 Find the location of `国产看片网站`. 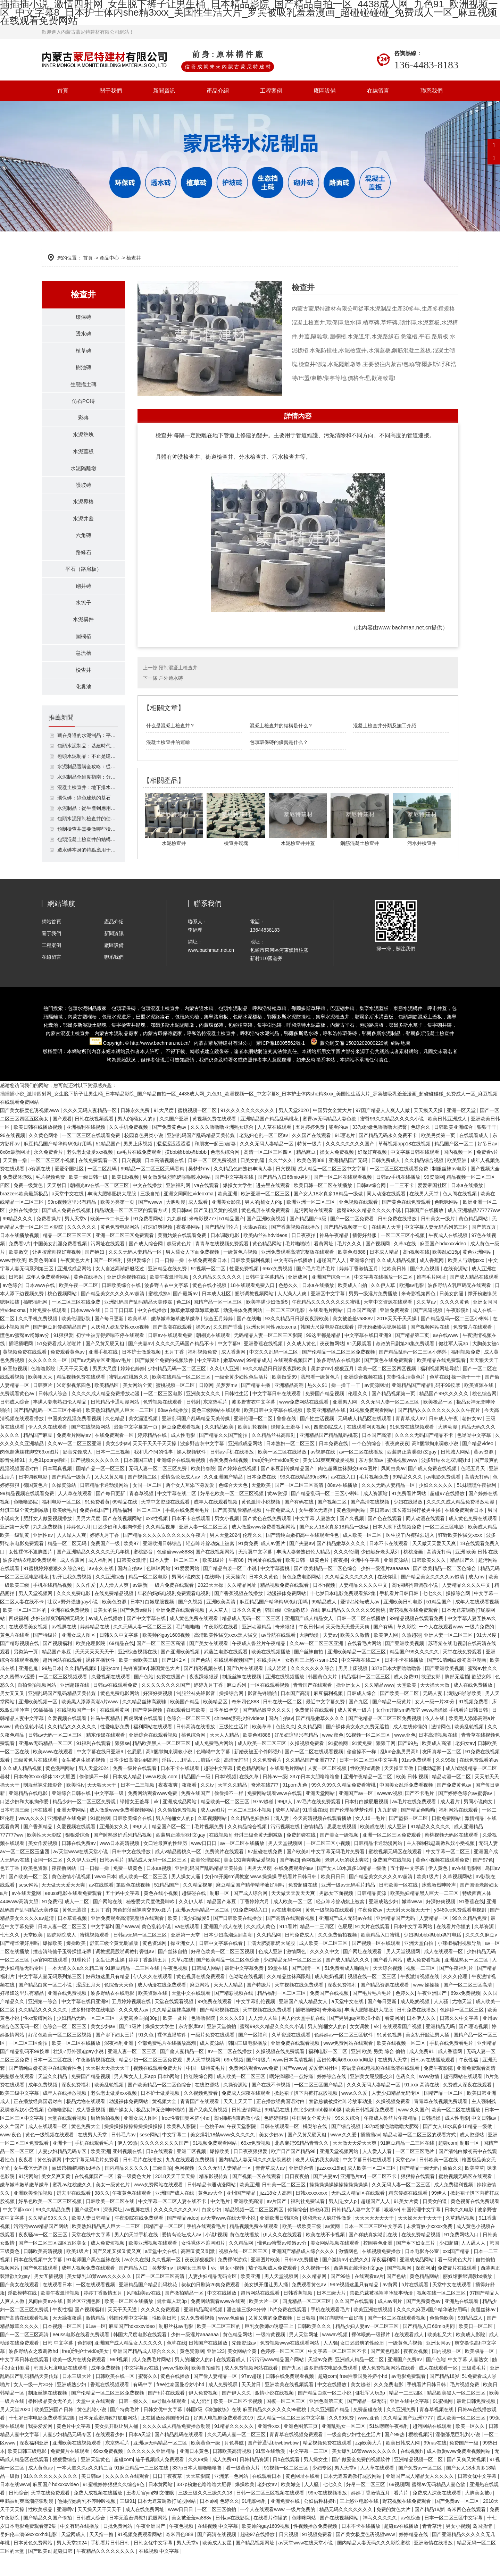

国产看片网站 is located at coordinates (388, 1980).